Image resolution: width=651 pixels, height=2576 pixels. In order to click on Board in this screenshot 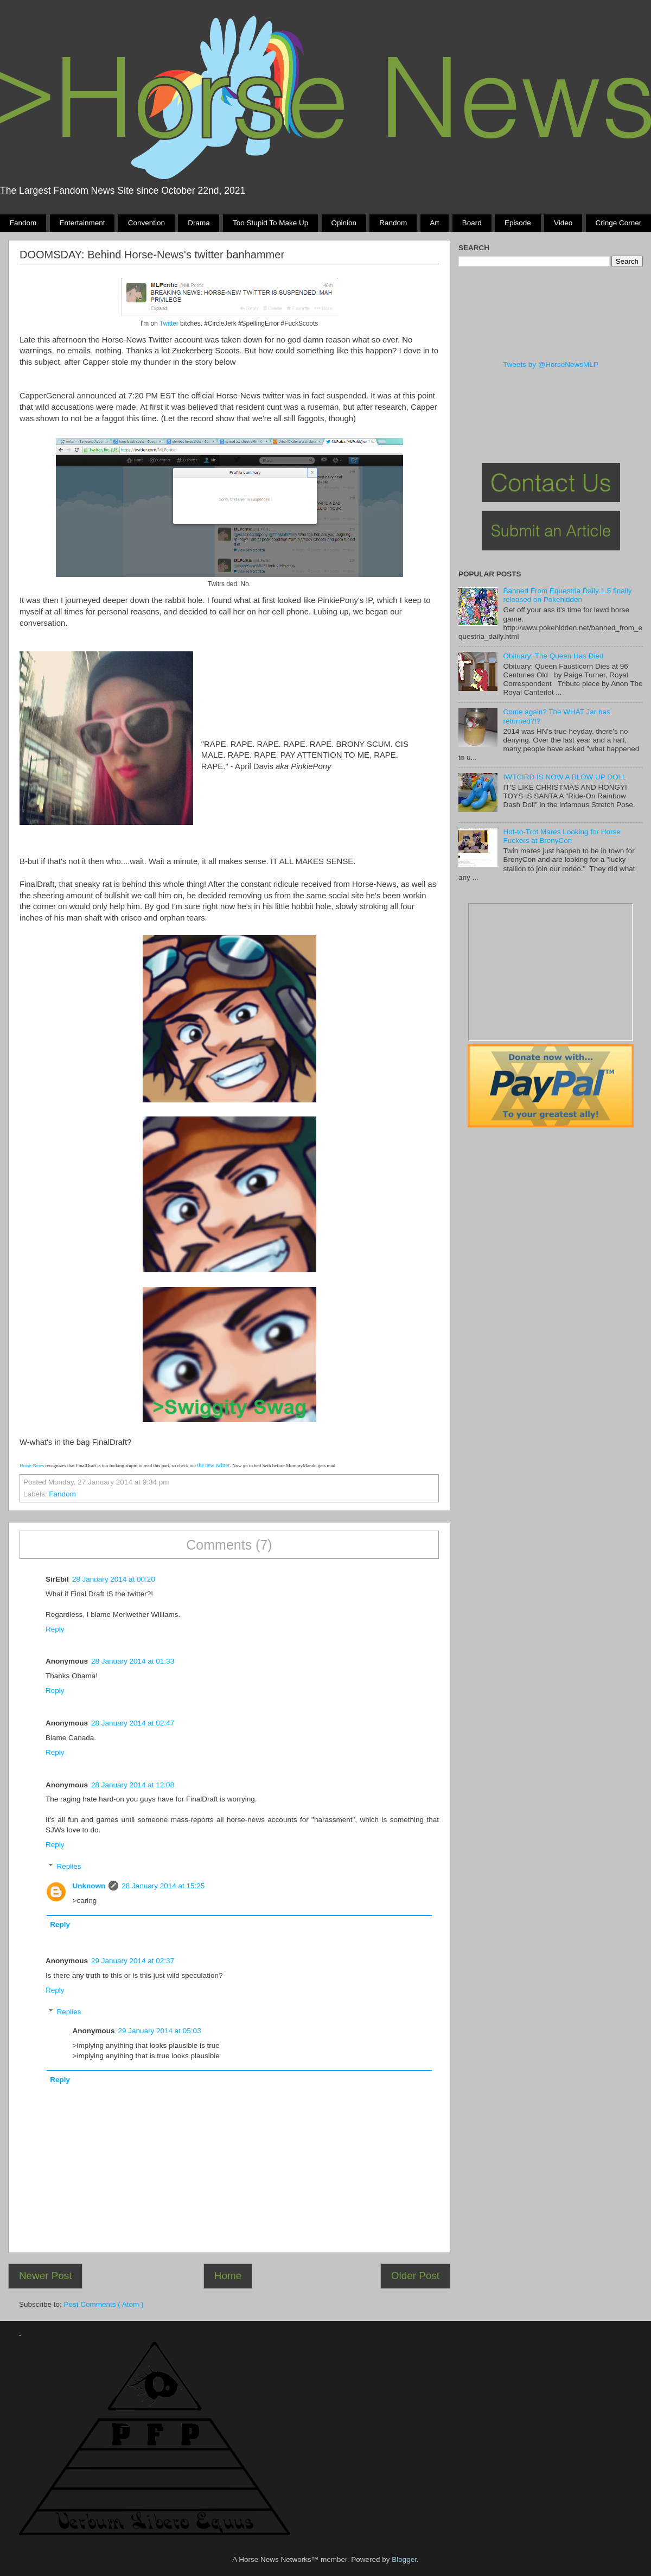, I will do `click(472, 223)`.